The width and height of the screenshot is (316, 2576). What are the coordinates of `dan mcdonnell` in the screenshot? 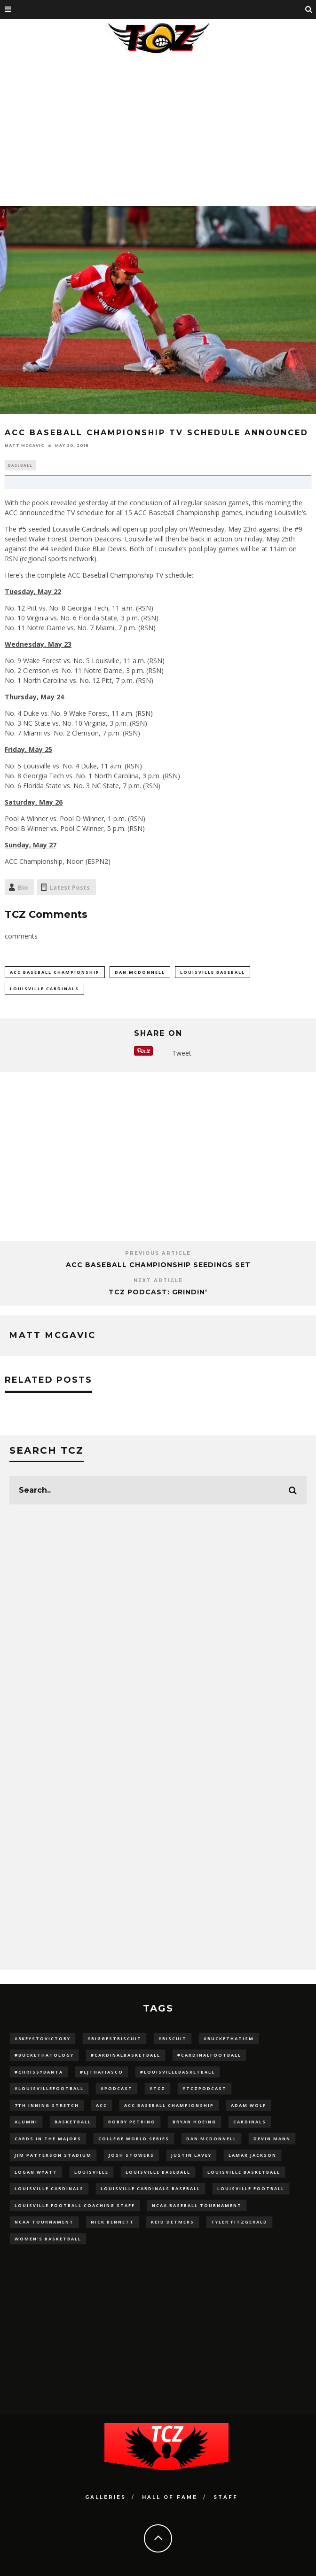 It's located at (140, 972).